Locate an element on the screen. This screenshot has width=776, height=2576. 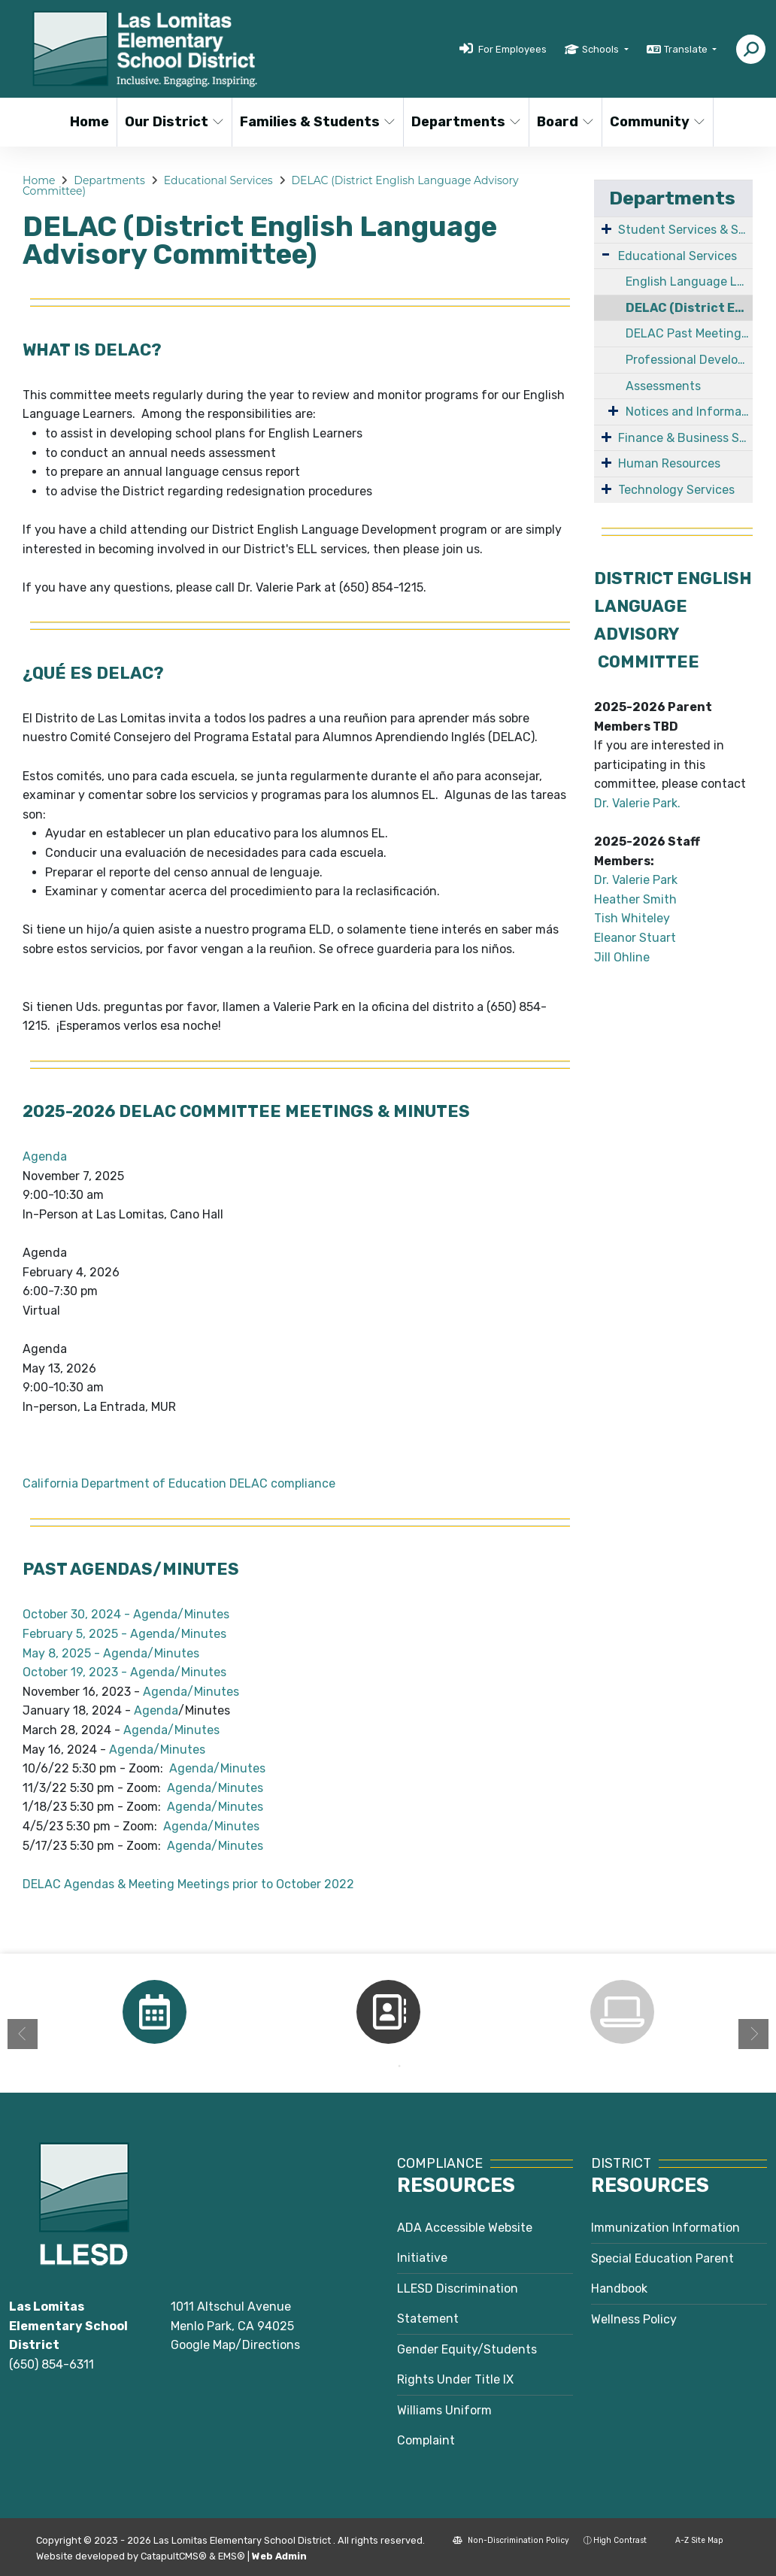
California Department of Education DELAC compliance is located at coordinates (179, 1483).